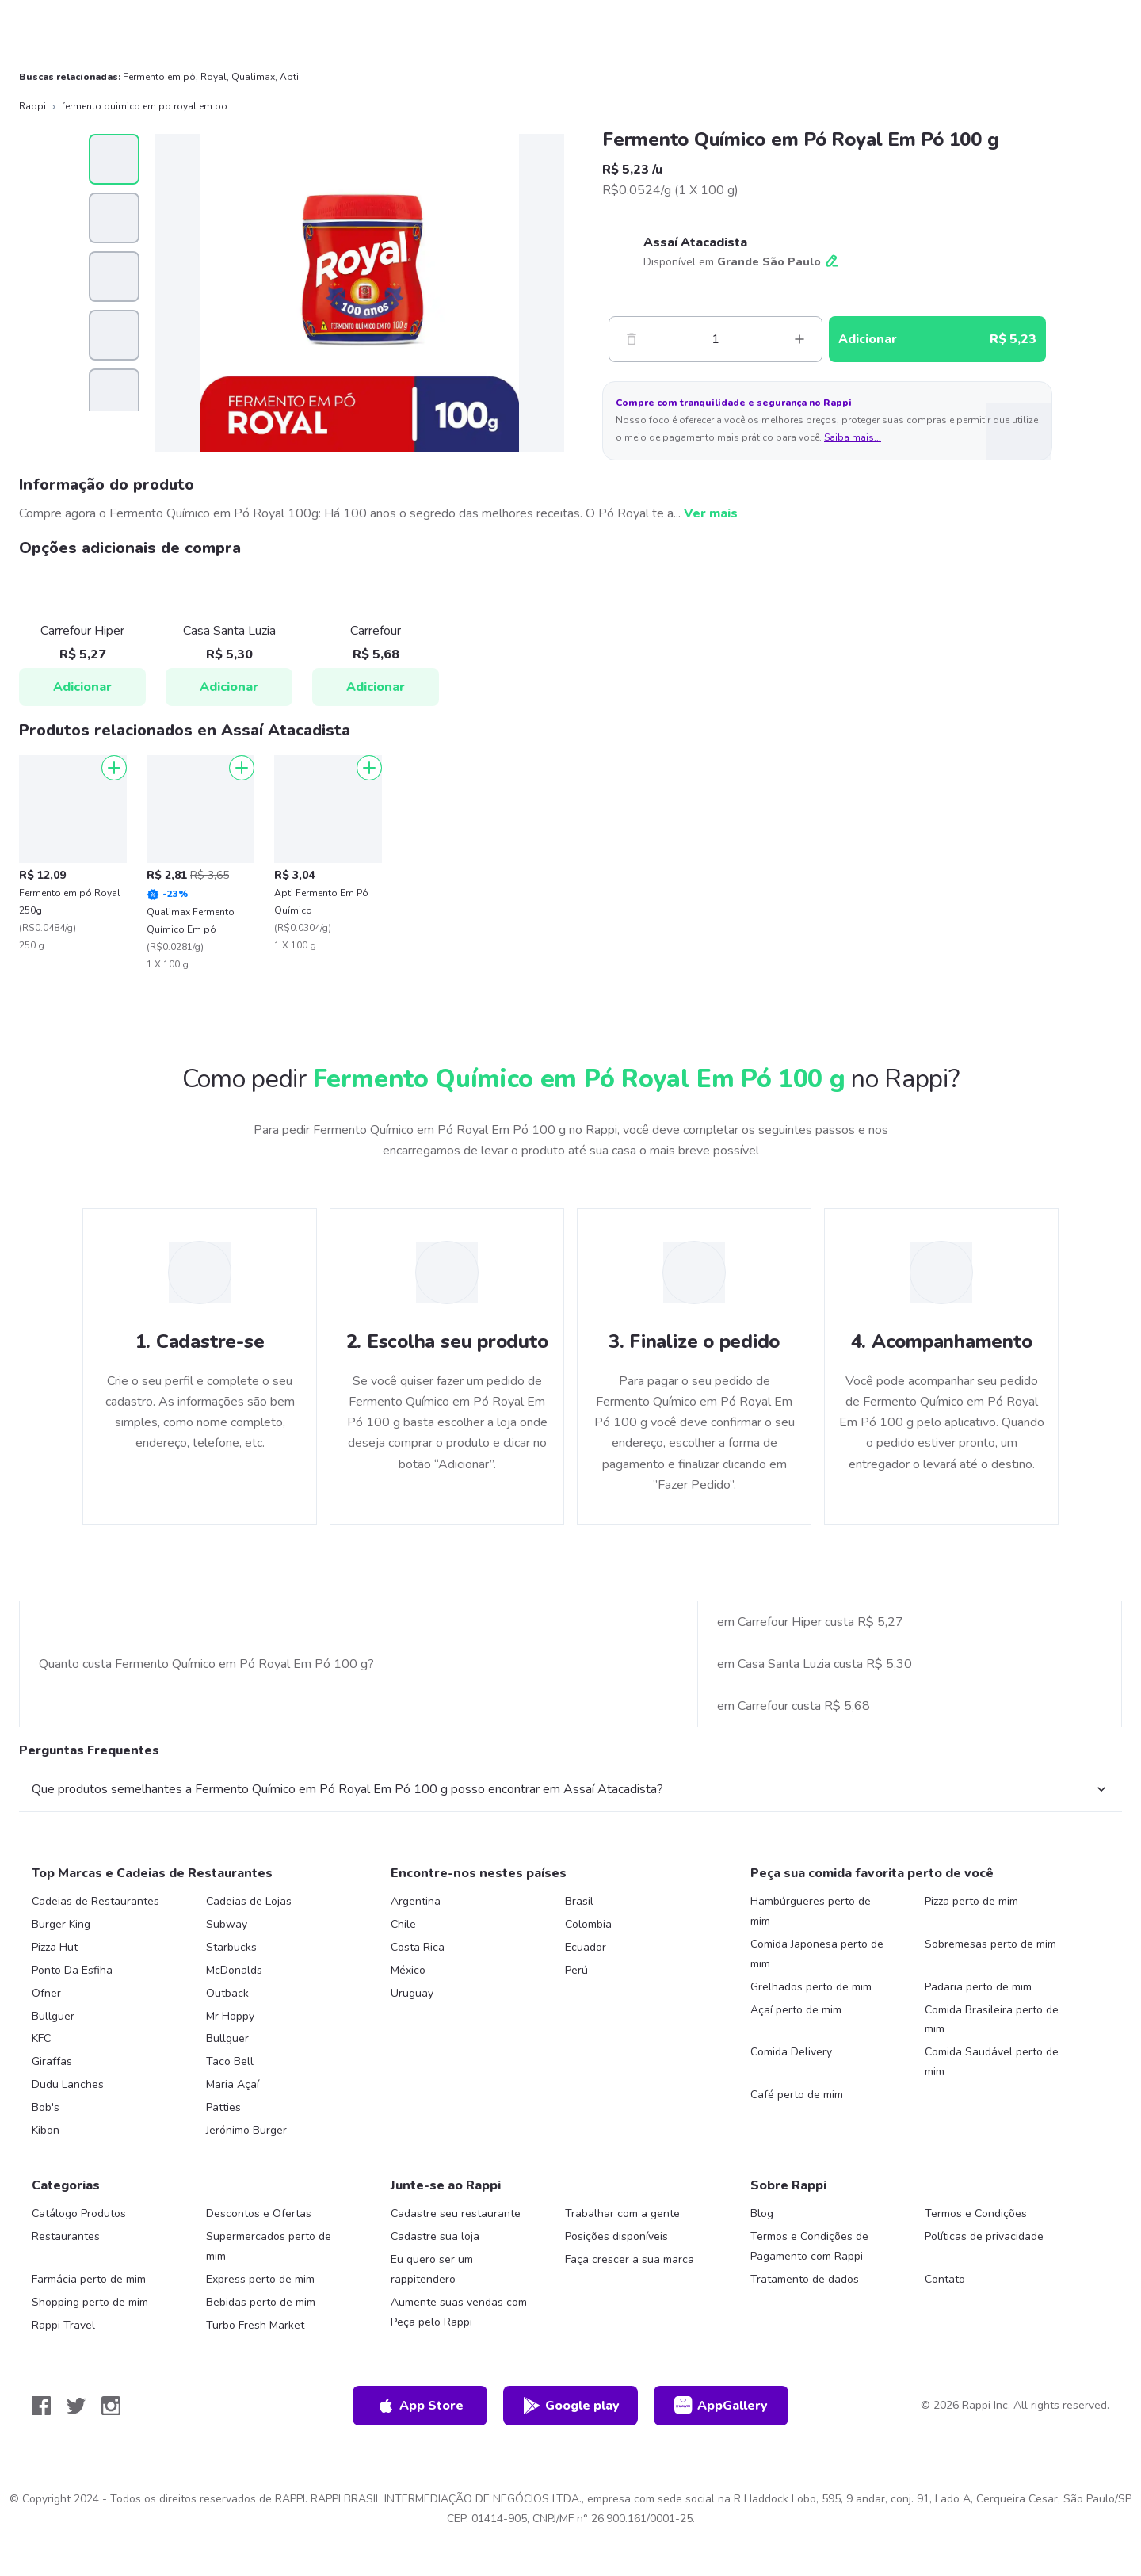 The image size is (1141, 2576). Describe the element at coordinates (990, 1944) in the screenshot. I see `Sobremesas perto de mim` at that location.